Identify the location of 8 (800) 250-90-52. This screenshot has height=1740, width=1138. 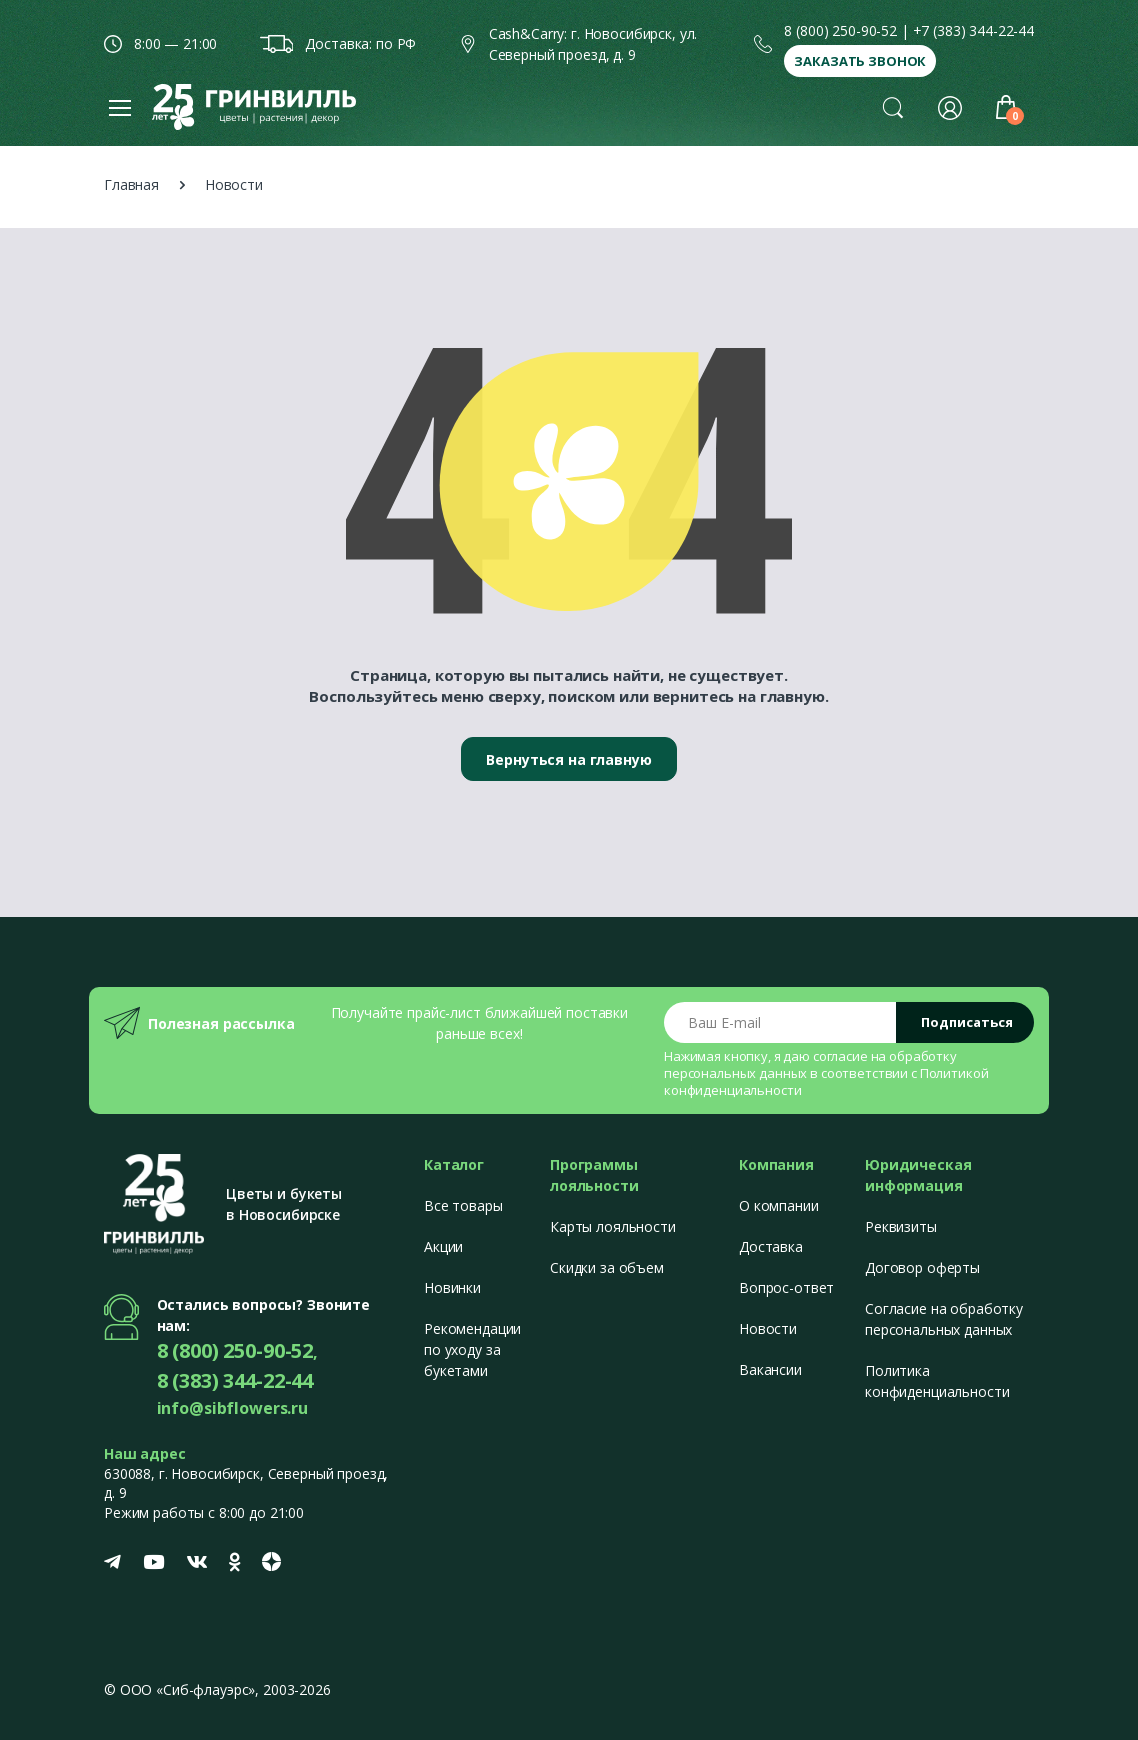
(840, 30).